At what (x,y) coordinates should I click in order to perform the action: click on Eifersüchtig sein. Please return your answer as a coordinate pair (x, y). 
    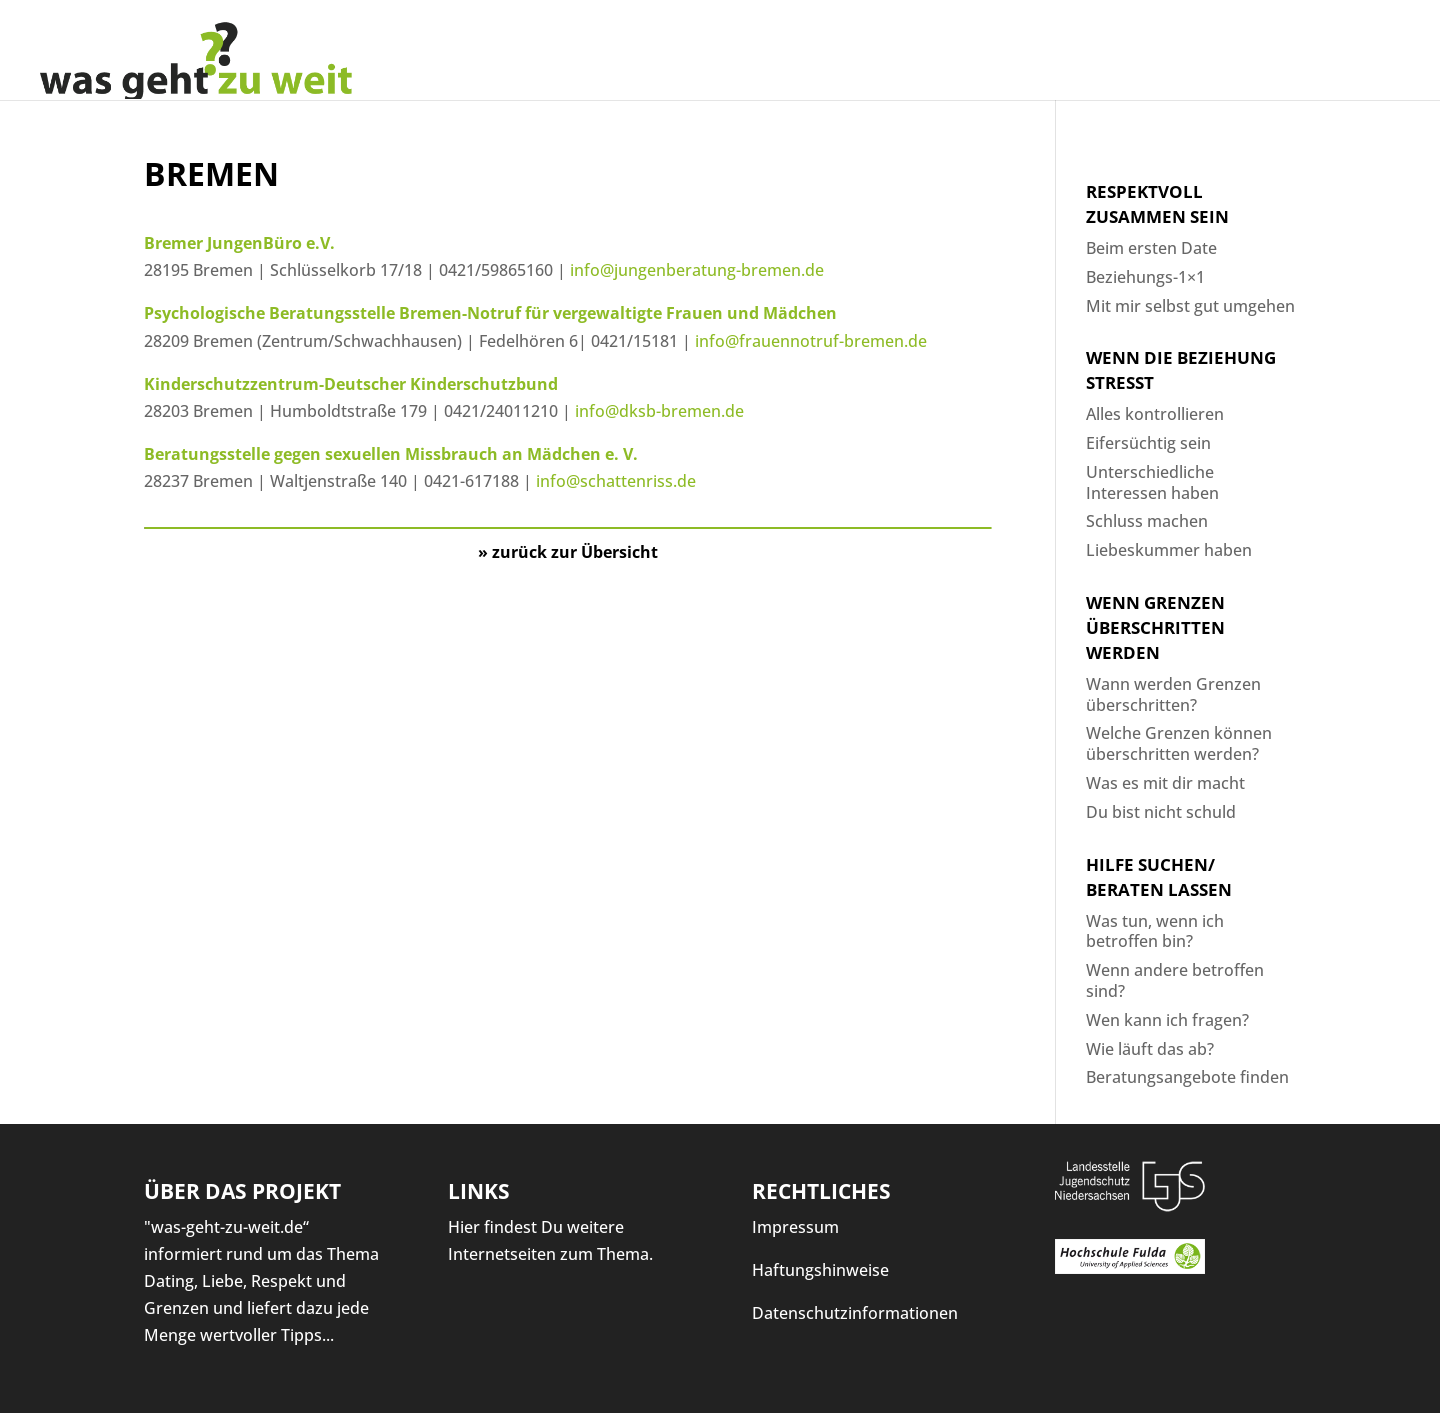
    Looking at the image, I should click on (1148, 443).